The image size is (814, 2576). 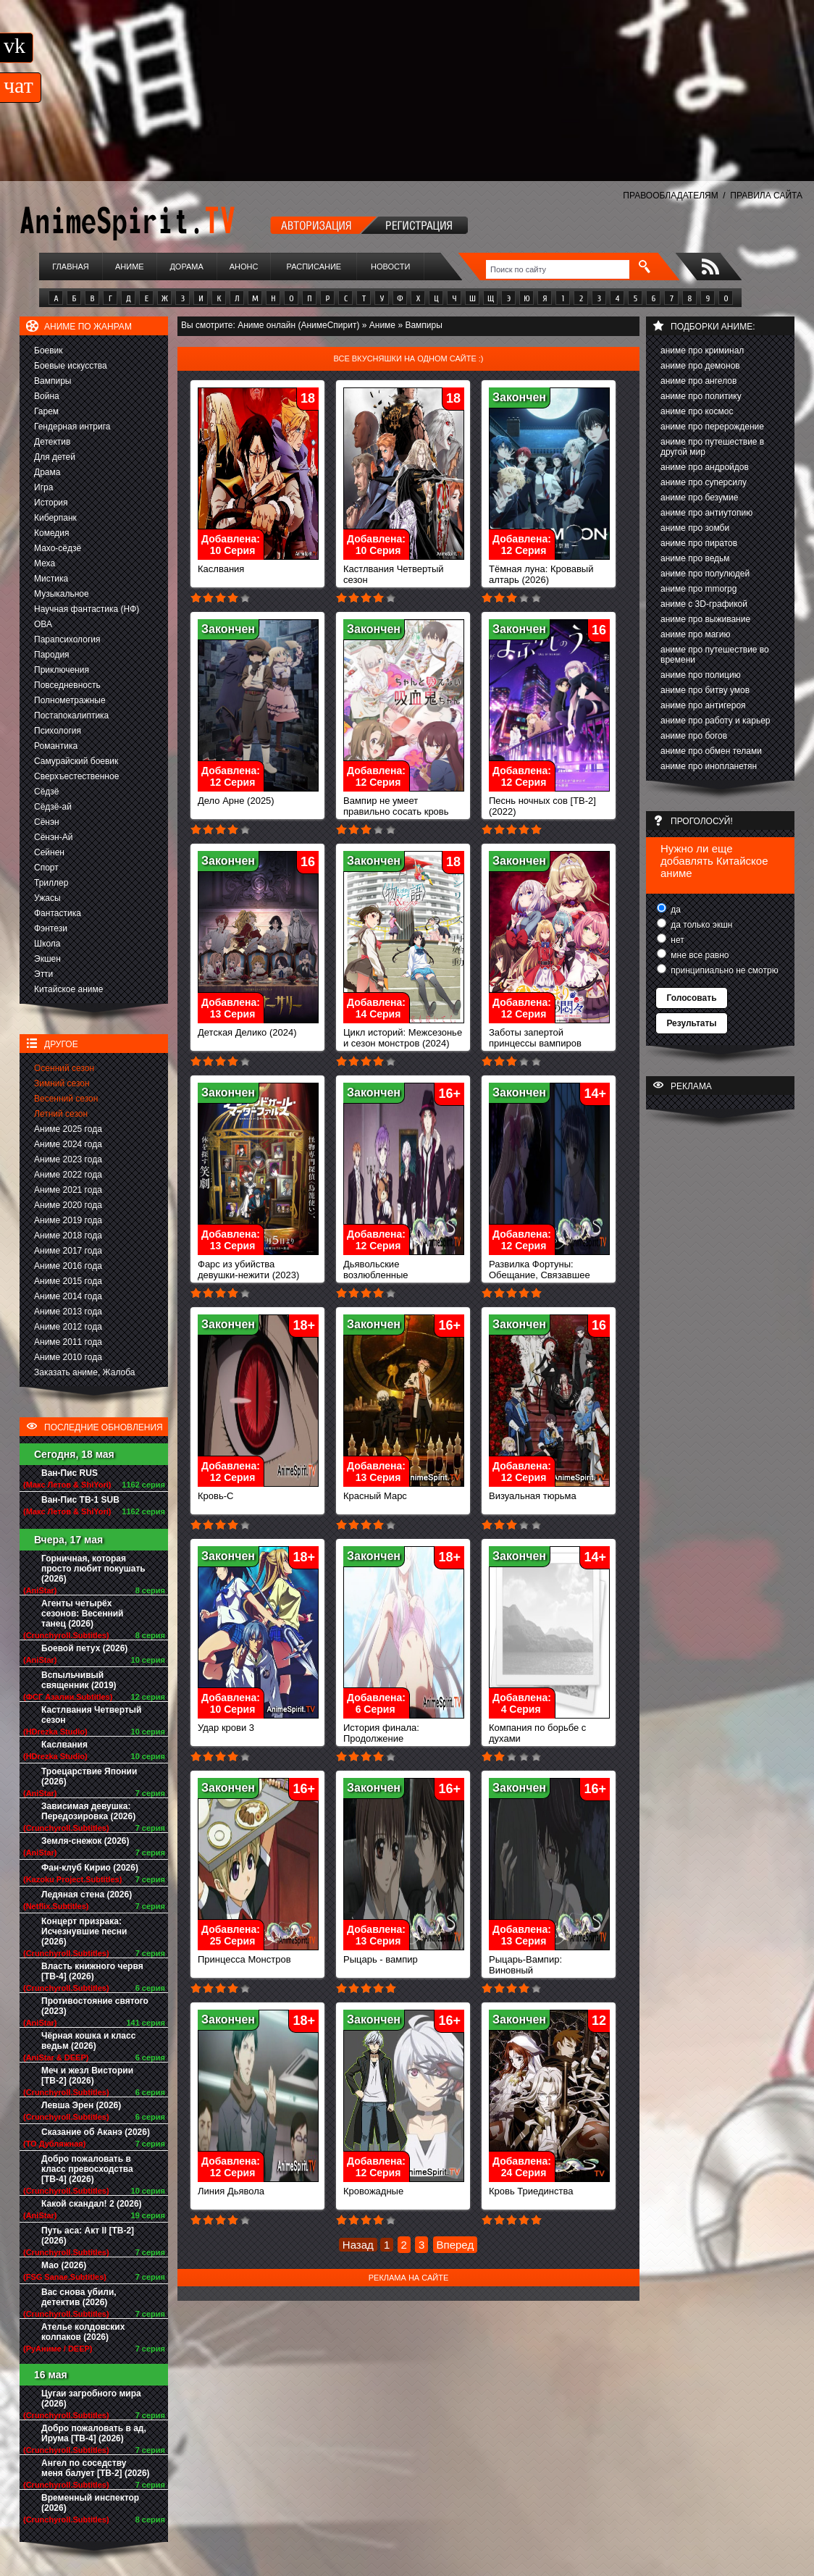 I want to click on История, so click(x=51, y=503).